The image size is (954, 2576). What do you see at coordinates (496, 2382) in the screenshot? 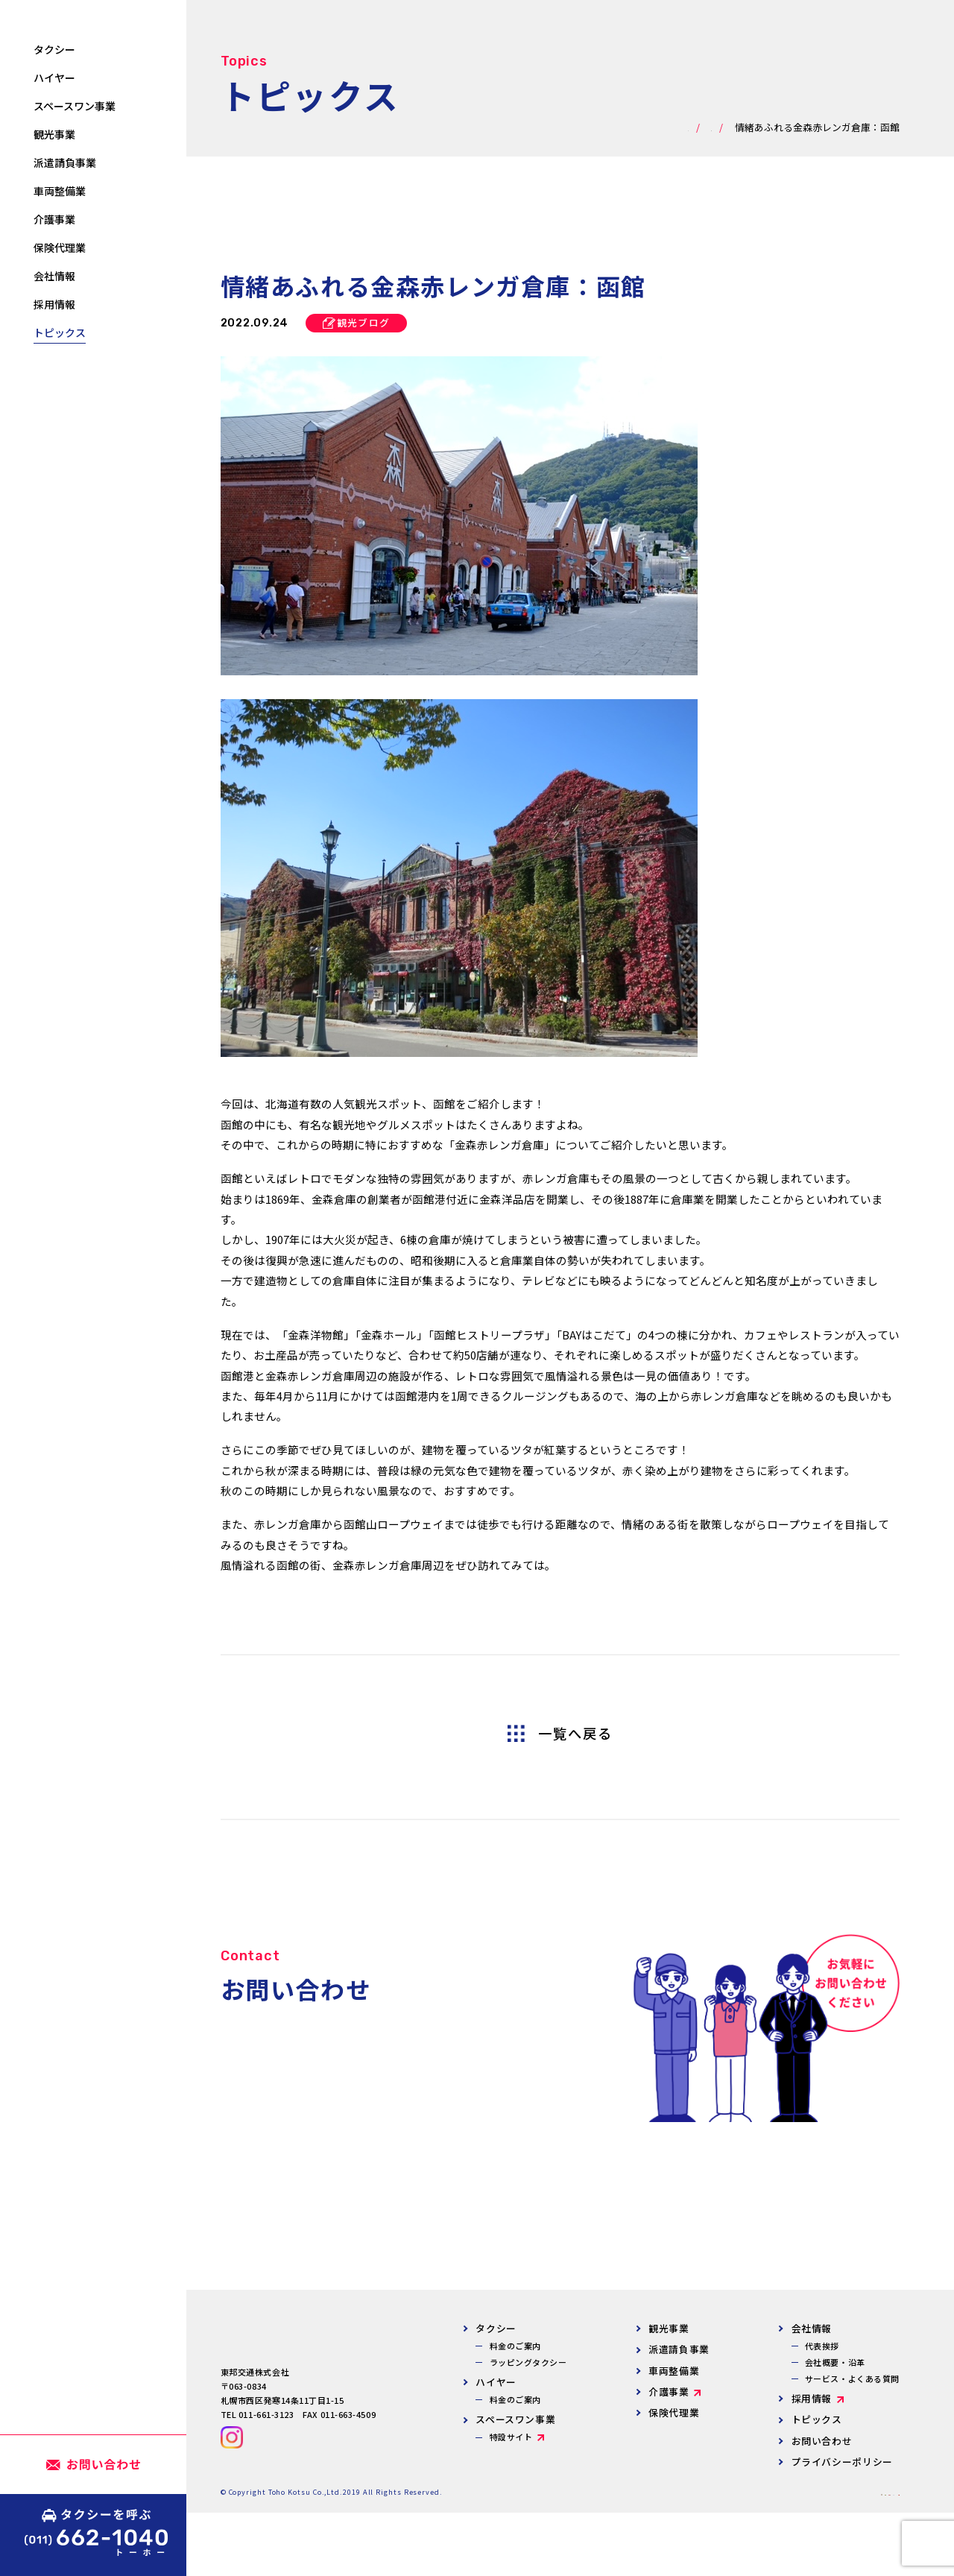
I see `ハイヤー` at bounding box center [496, 2382].